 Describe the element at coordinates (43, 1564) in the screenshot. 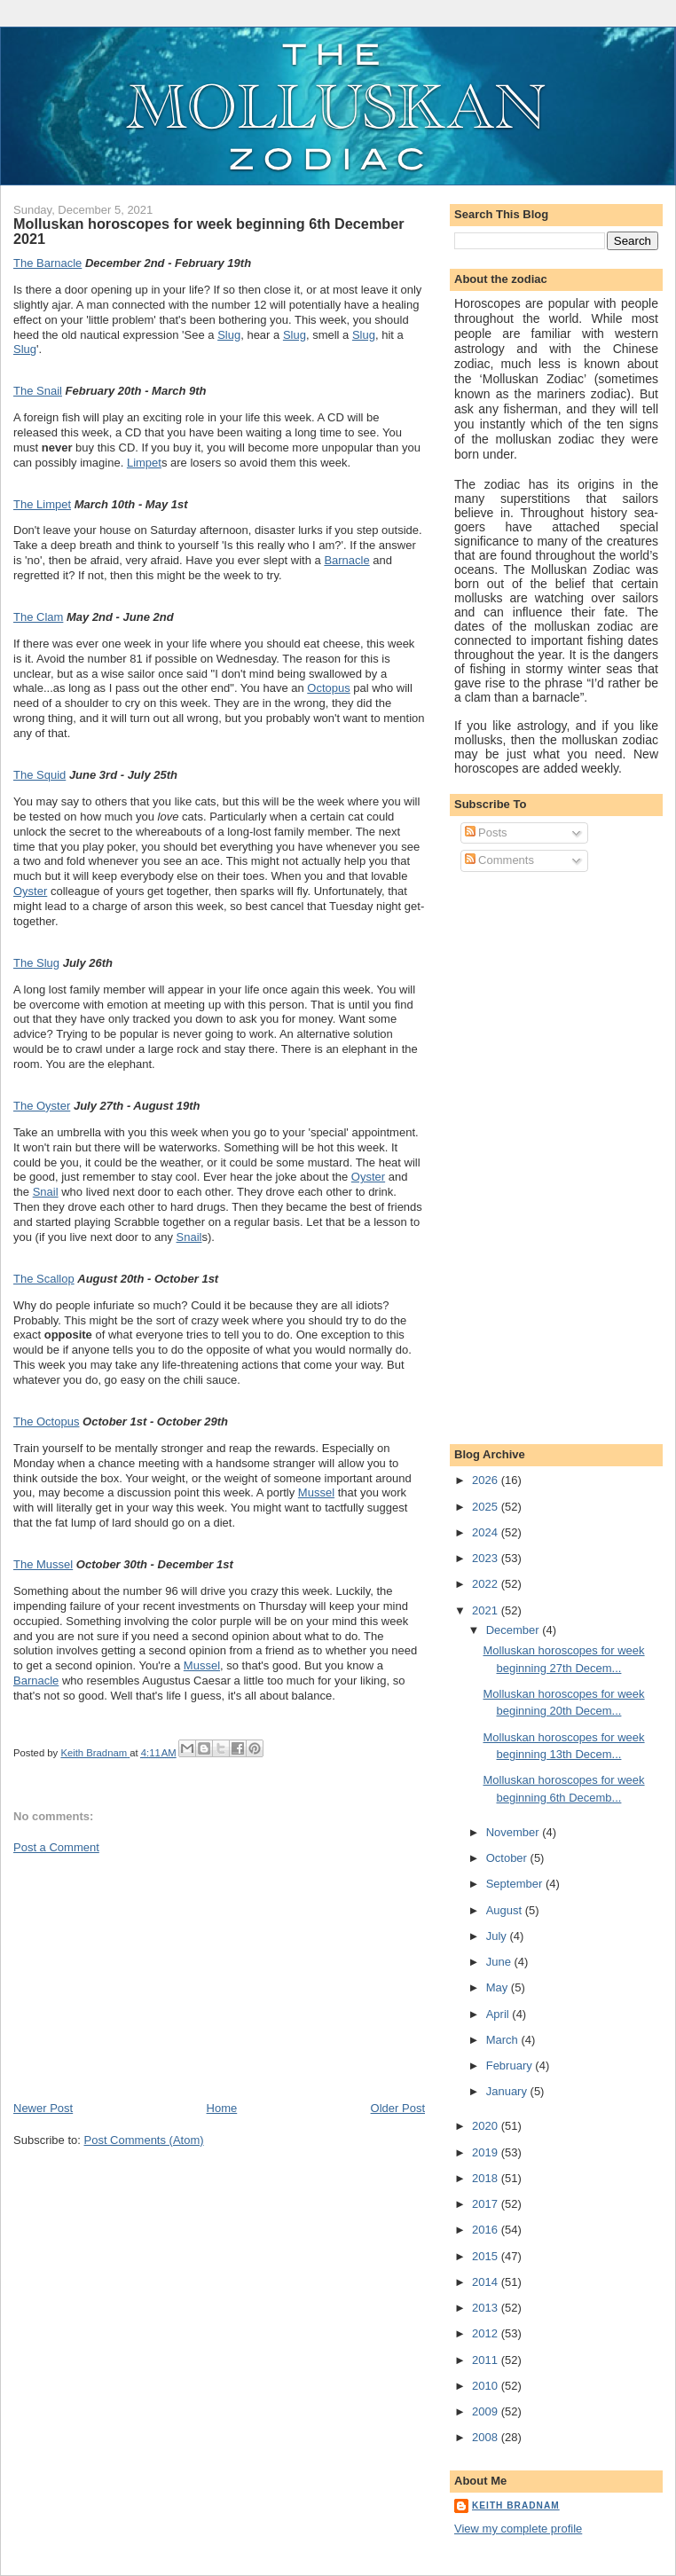

I see `The Mussel` at that location.